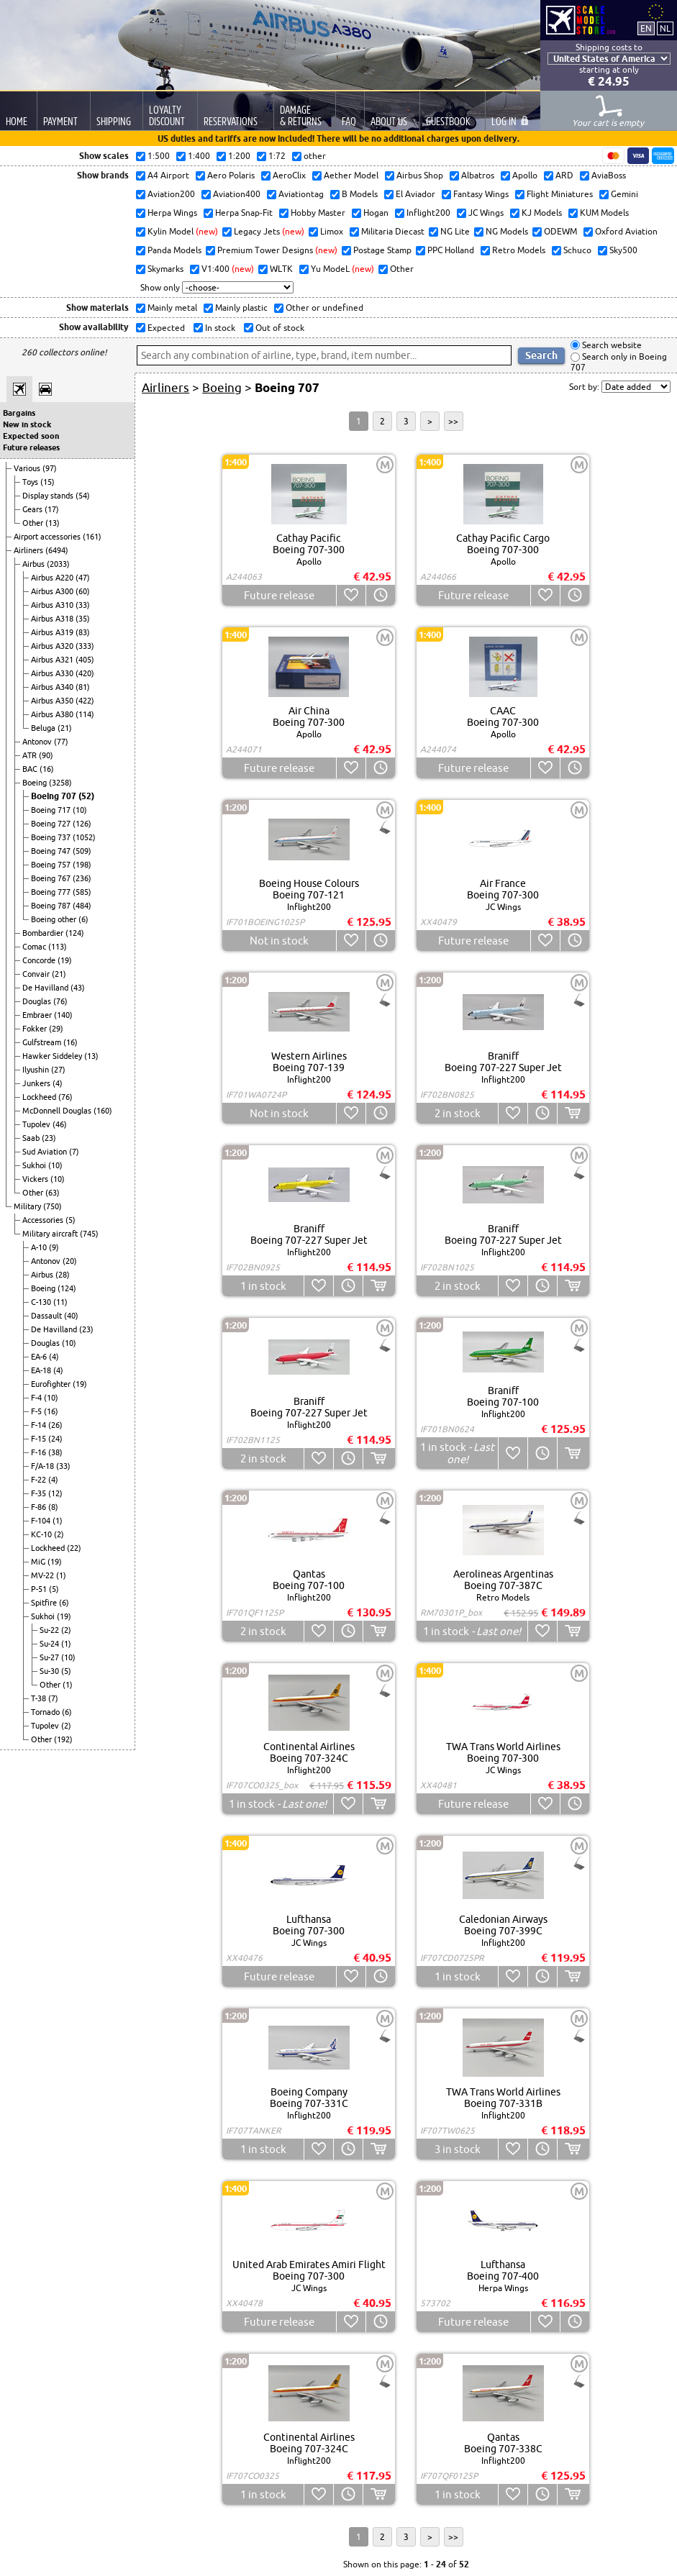 Image resolution: width=677 pixels, height=2576 pixels. Describe the element at coordinates (53, 714) in the screenshot. I see `Airbus A380` at that location.